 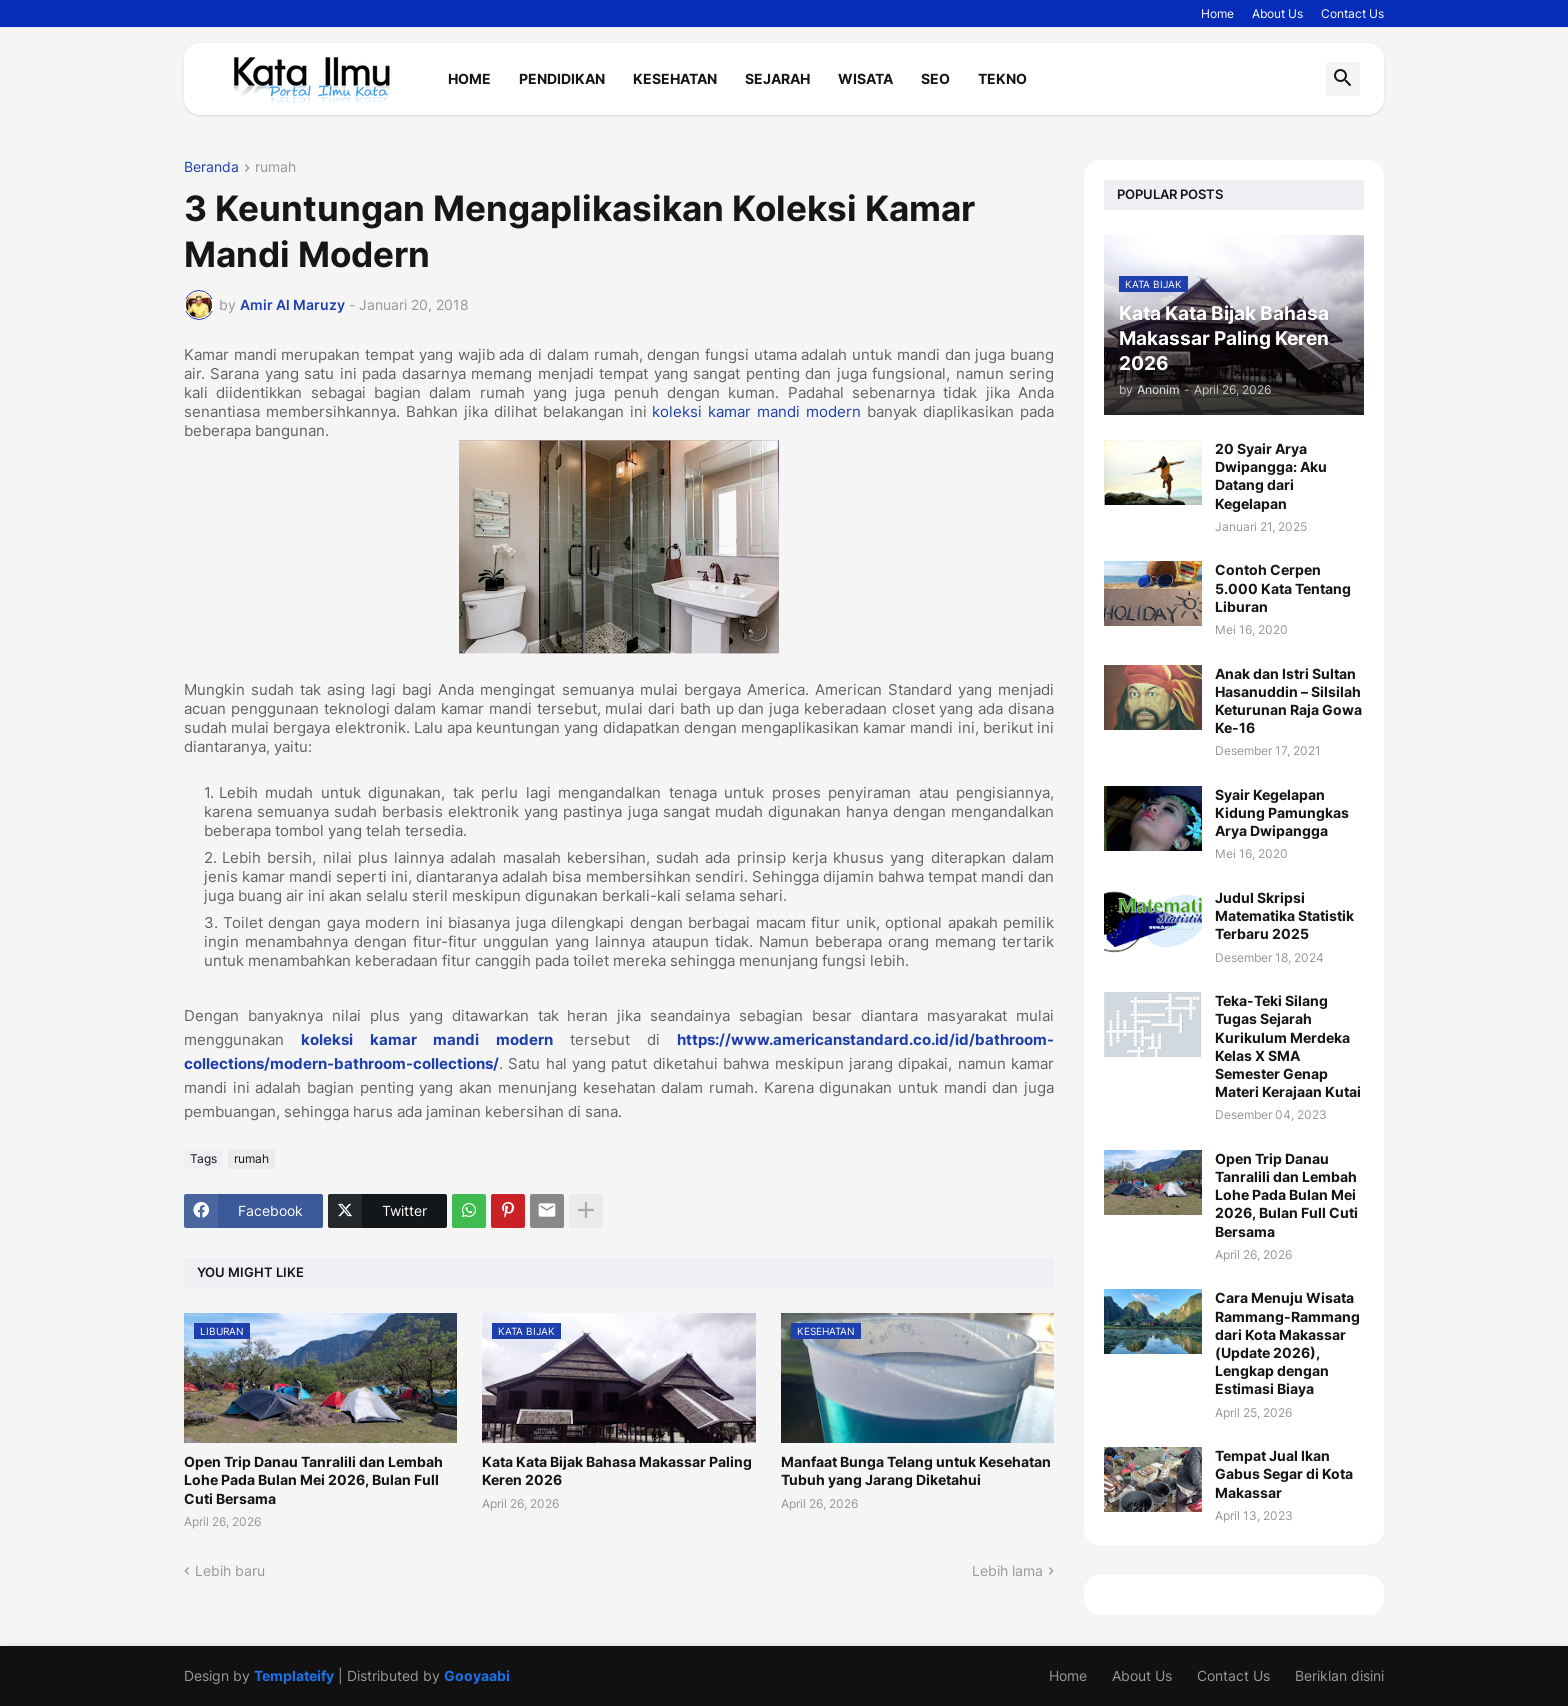 I want to click on Beriklan disini, so click(x=1339, y=1675).